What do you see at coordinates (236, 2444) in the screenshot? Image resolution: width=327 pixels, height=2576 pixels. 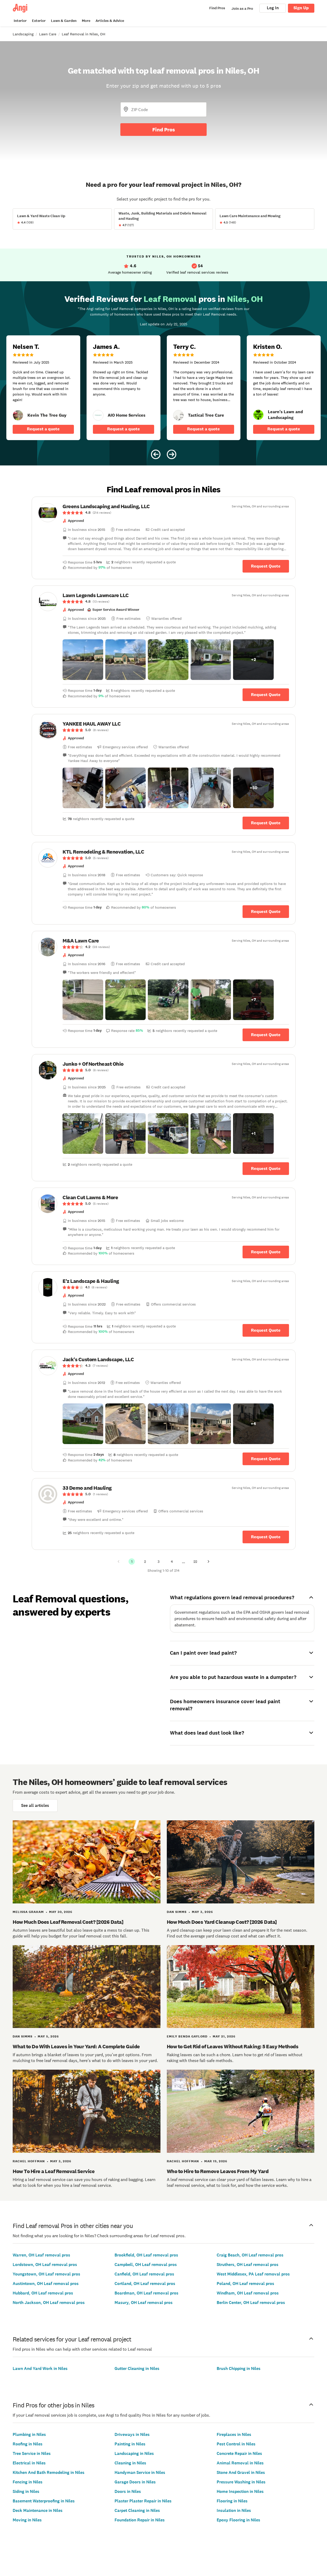 I see `Pest Control in Niles` at bounding box center [236, 2444].